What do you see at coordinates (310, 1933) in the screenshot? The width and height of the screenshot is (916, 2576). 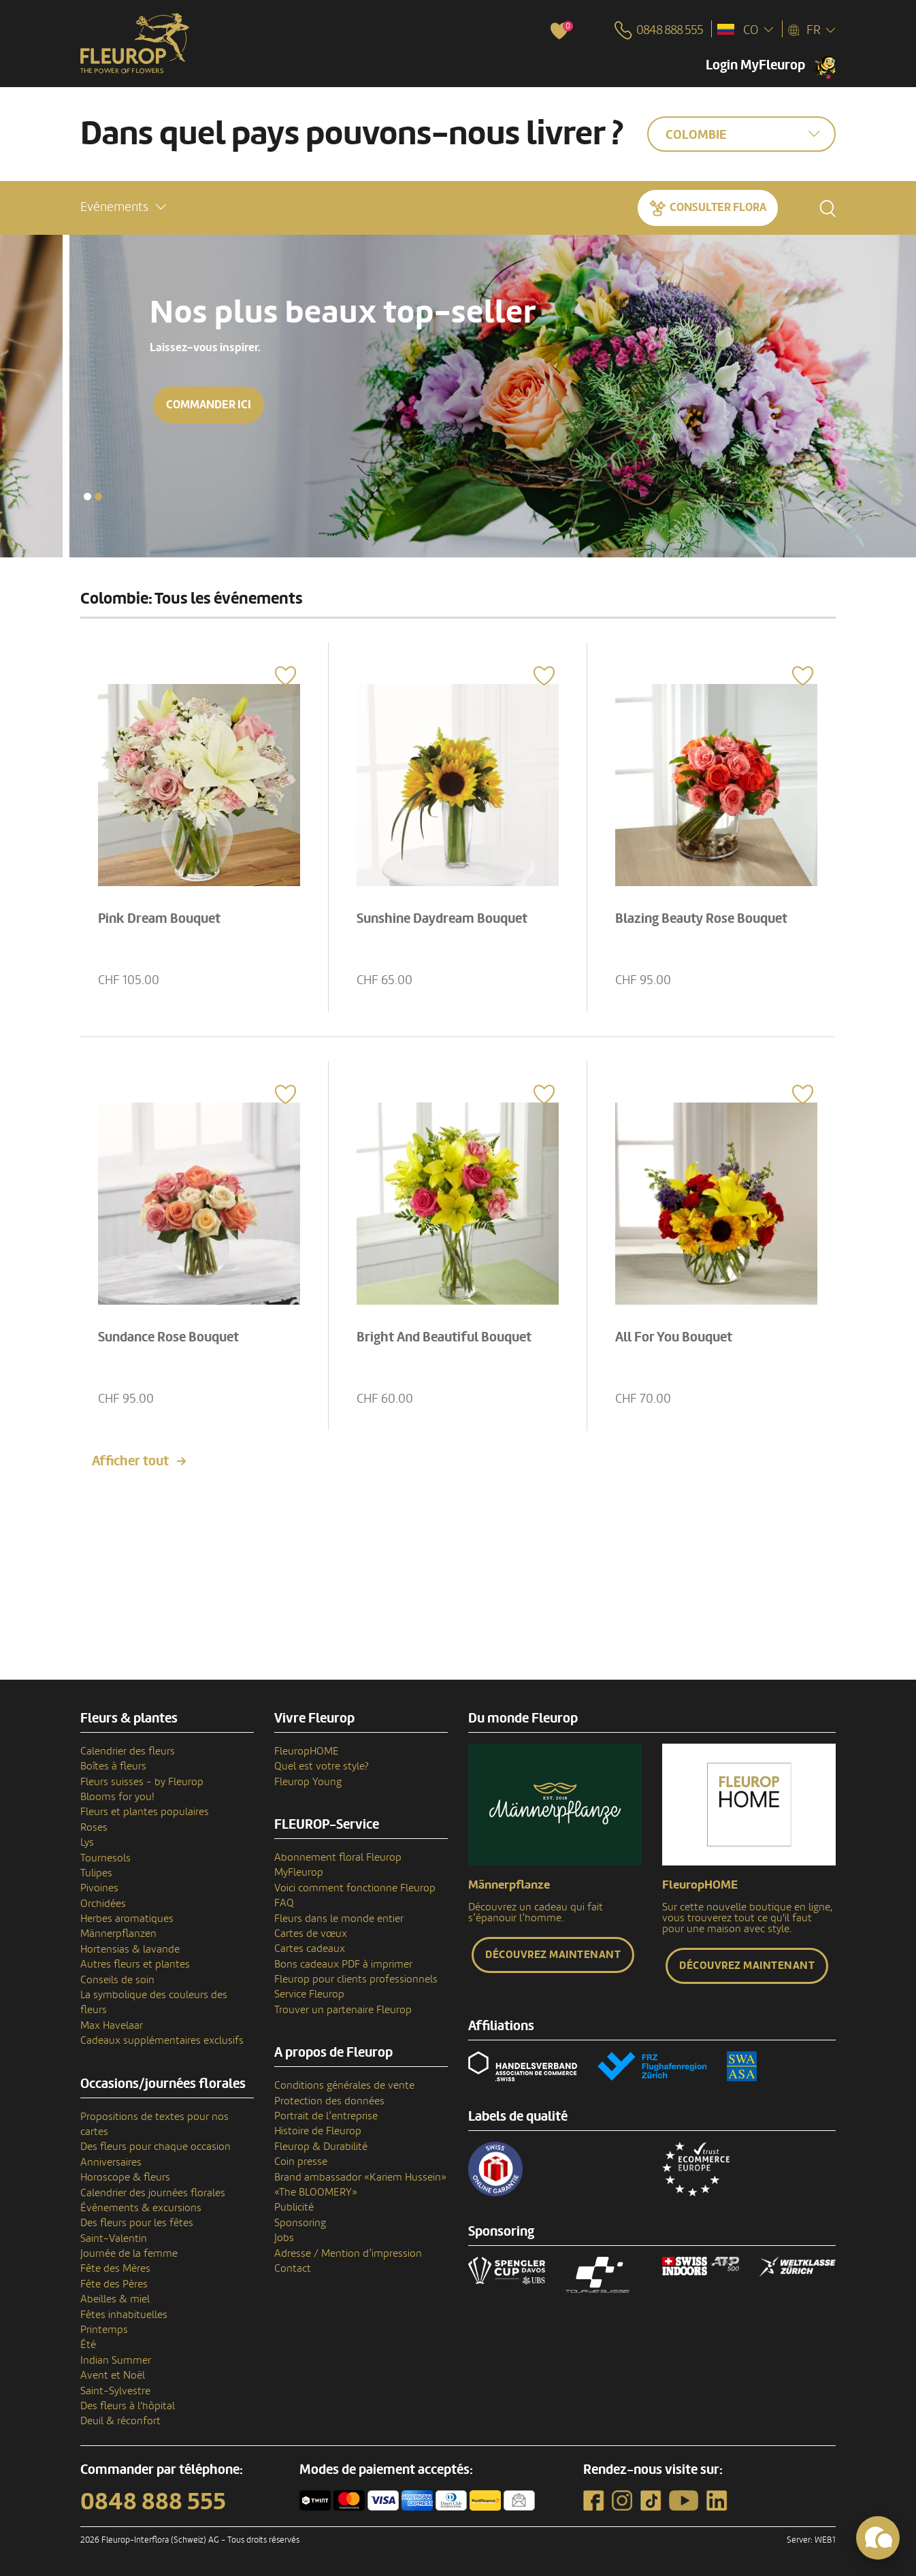 I see `Cartes de vœux` at bounding box center [310, 1933].